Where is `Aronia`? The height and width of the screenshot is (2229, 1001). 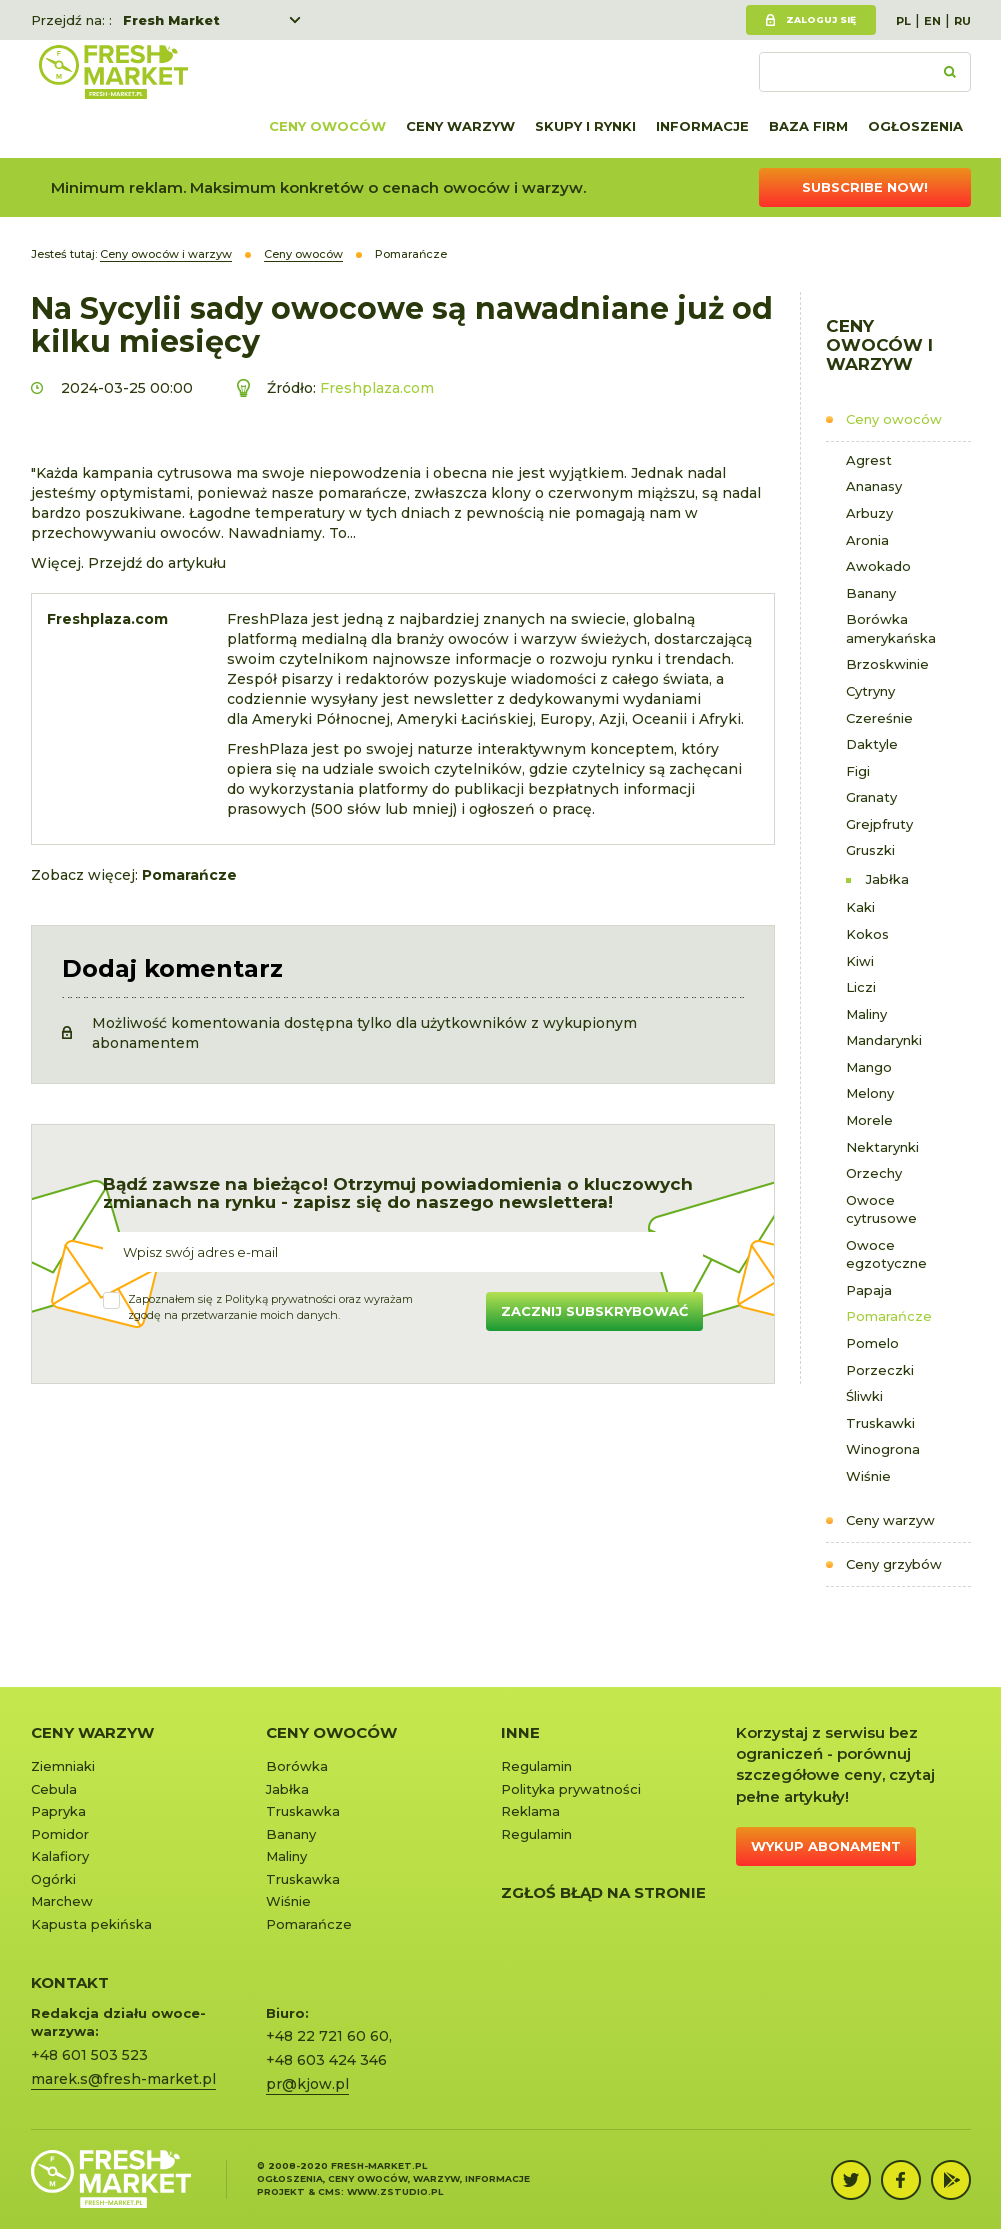 Aronia is located at coordinates (867, 540).